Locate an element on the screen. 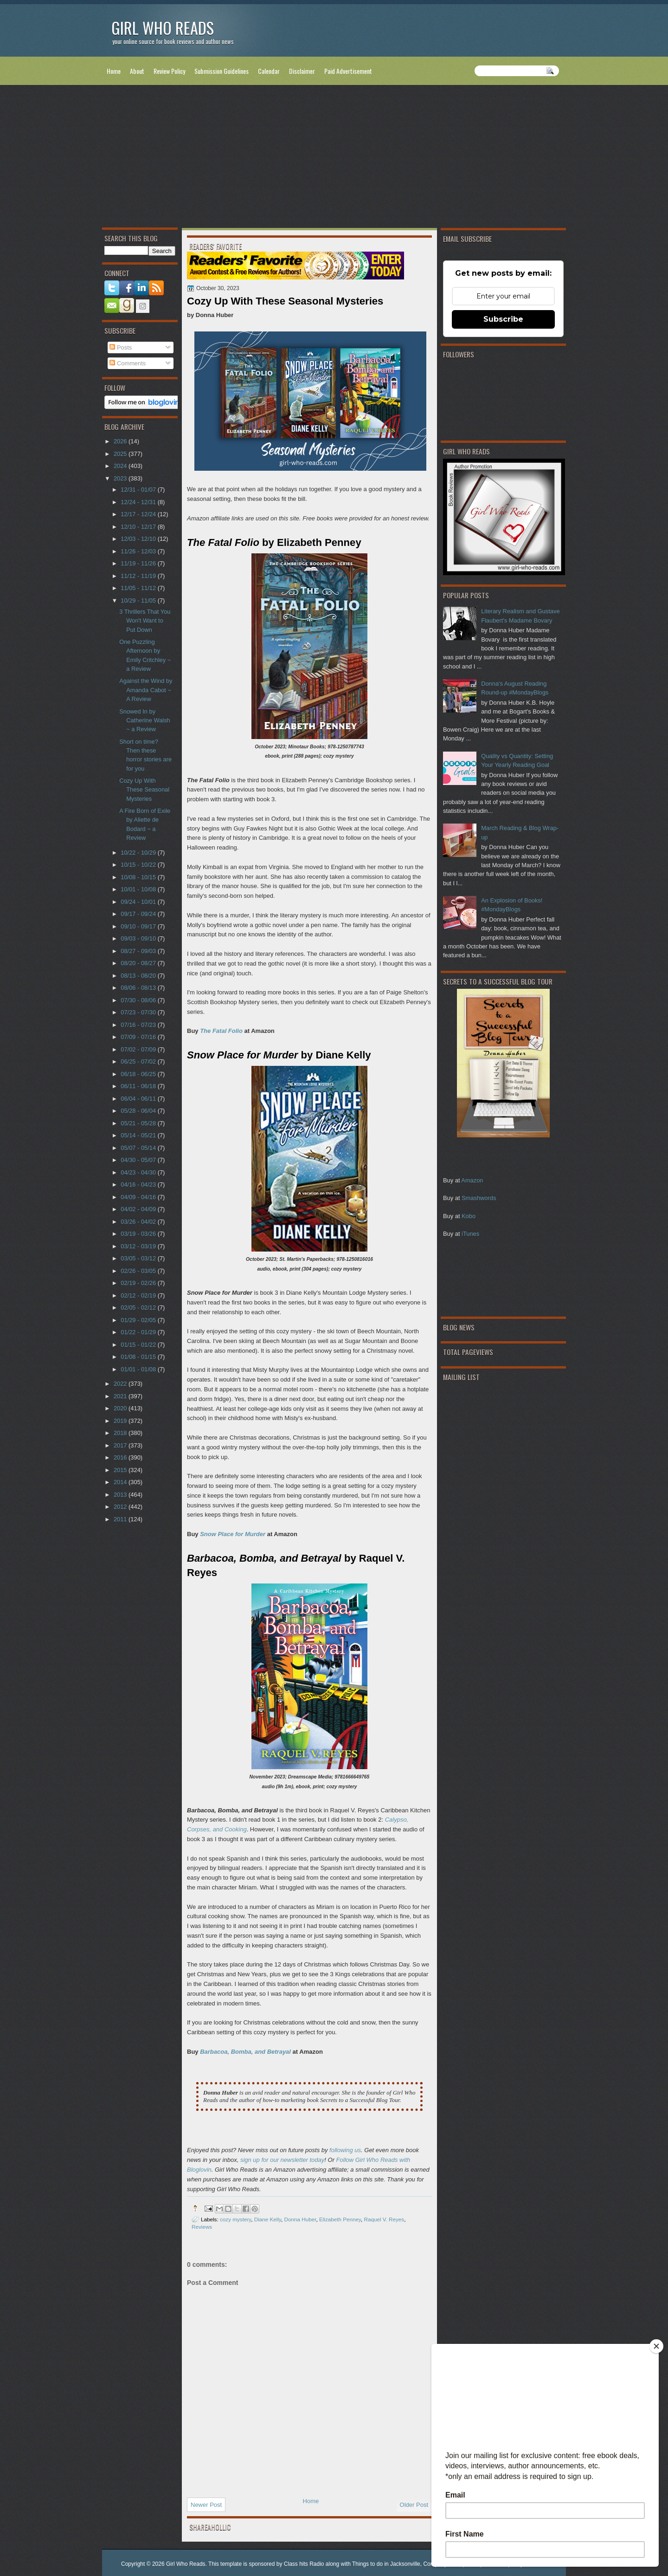 The image size is (668, 2576). 08/27 - 09/03 is located at coordinates (139, 950).